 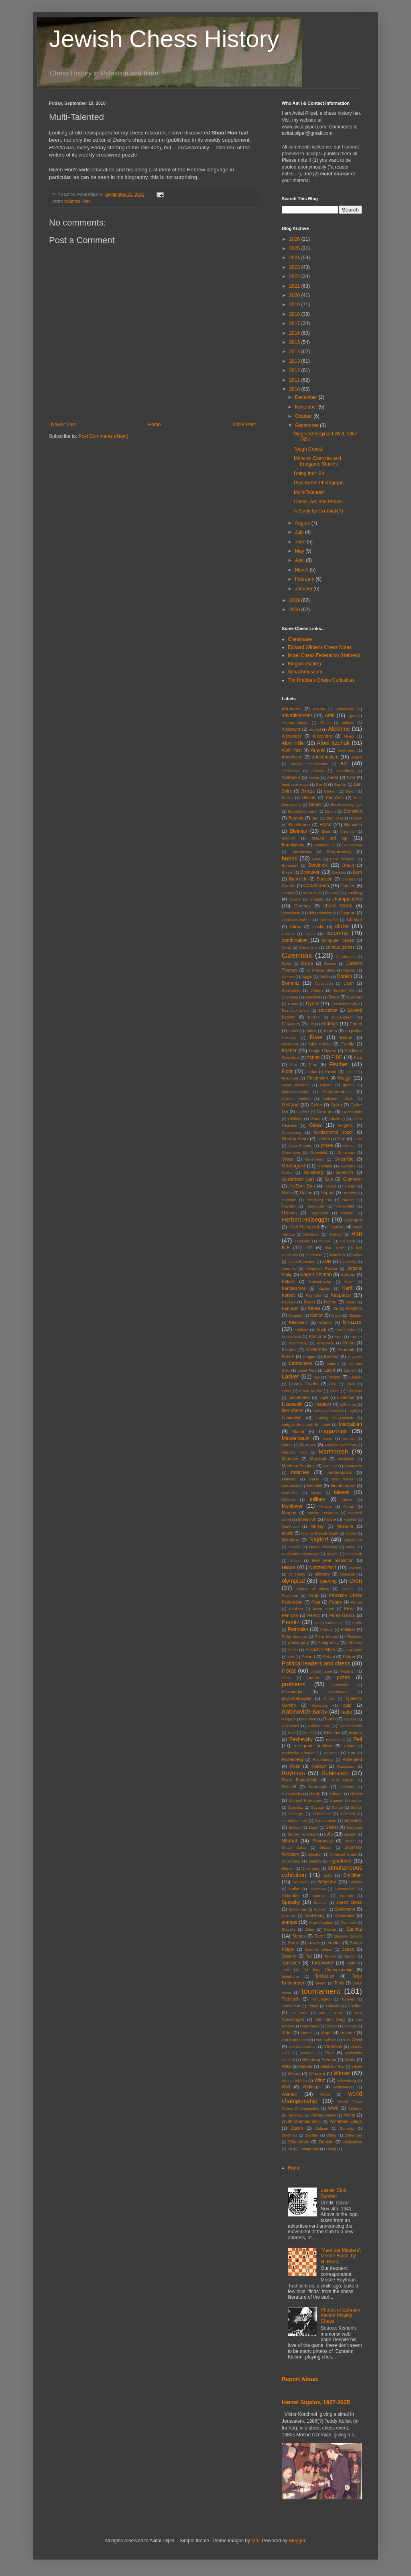 I want to click on Christian Rohrer, so click(x=296, y=919).